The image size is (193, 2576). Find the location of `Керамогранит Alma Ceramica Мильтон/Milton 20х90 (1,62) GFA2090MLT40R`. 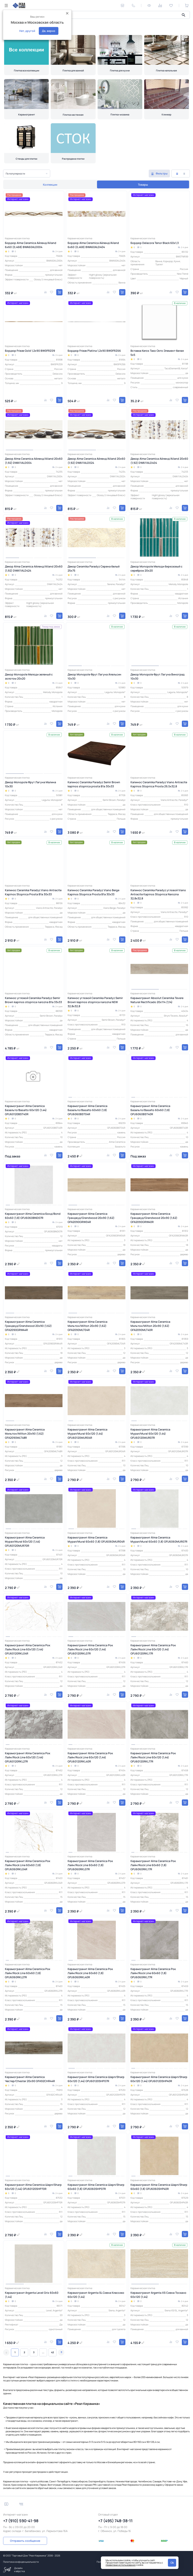

Керамогранит Alma Ceramica Мильтон/Milton 20х90 (1,62) GFA2090MLT40R is located at coordinates (150, 1326).